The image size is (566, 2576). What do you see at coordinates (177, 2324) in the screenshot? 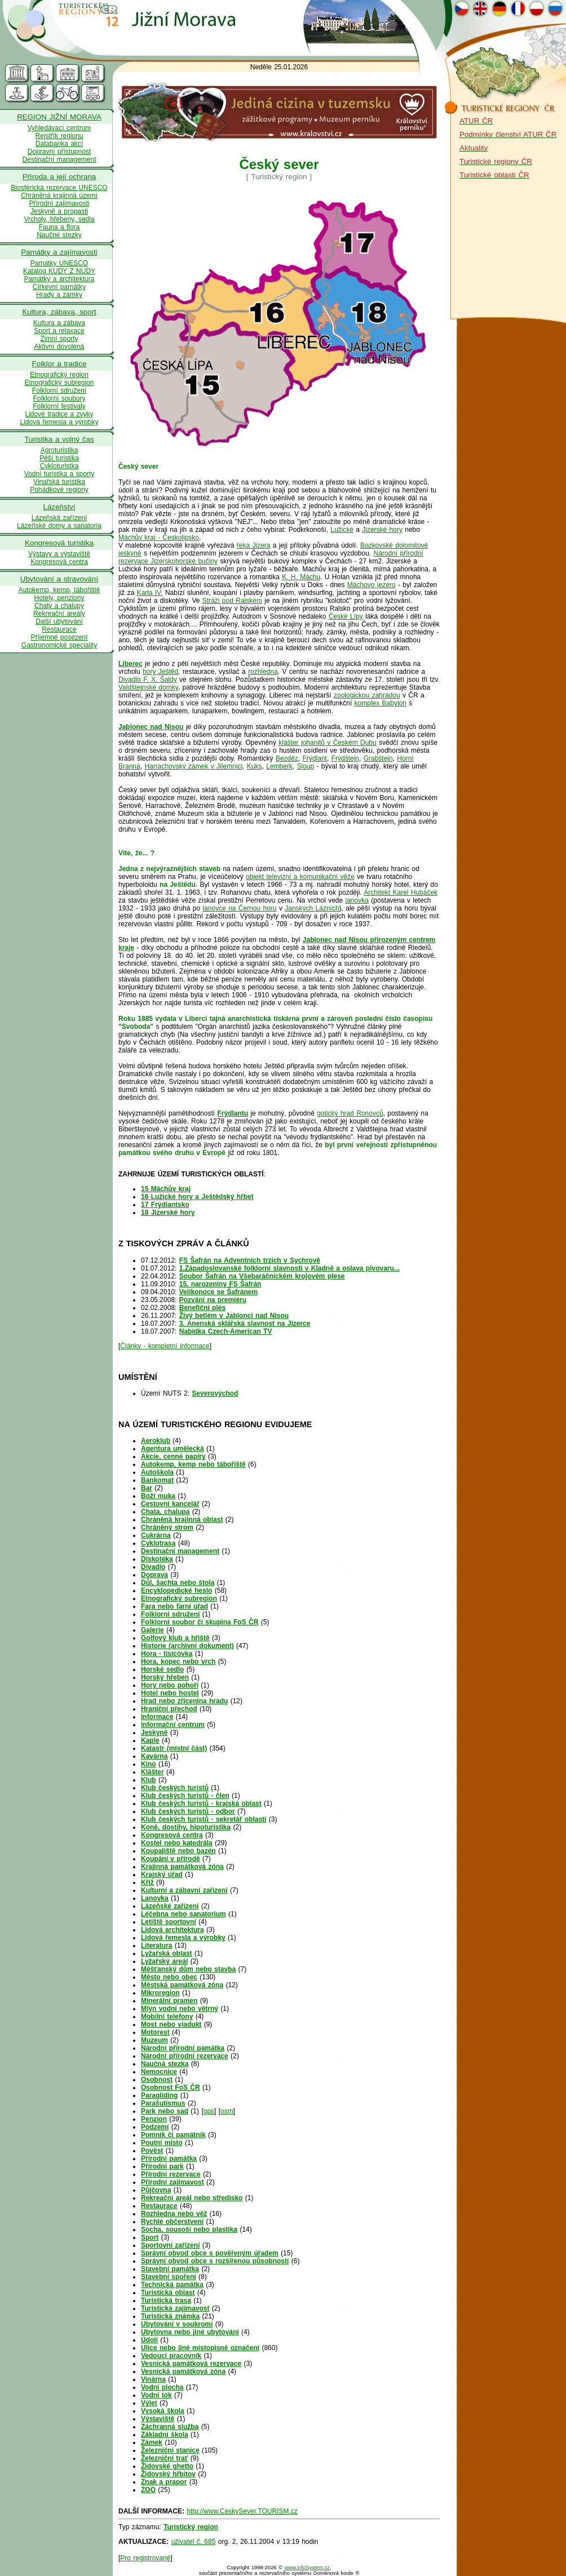
I see `Ubytování v soukromí` at bounding box center [177, 2324].